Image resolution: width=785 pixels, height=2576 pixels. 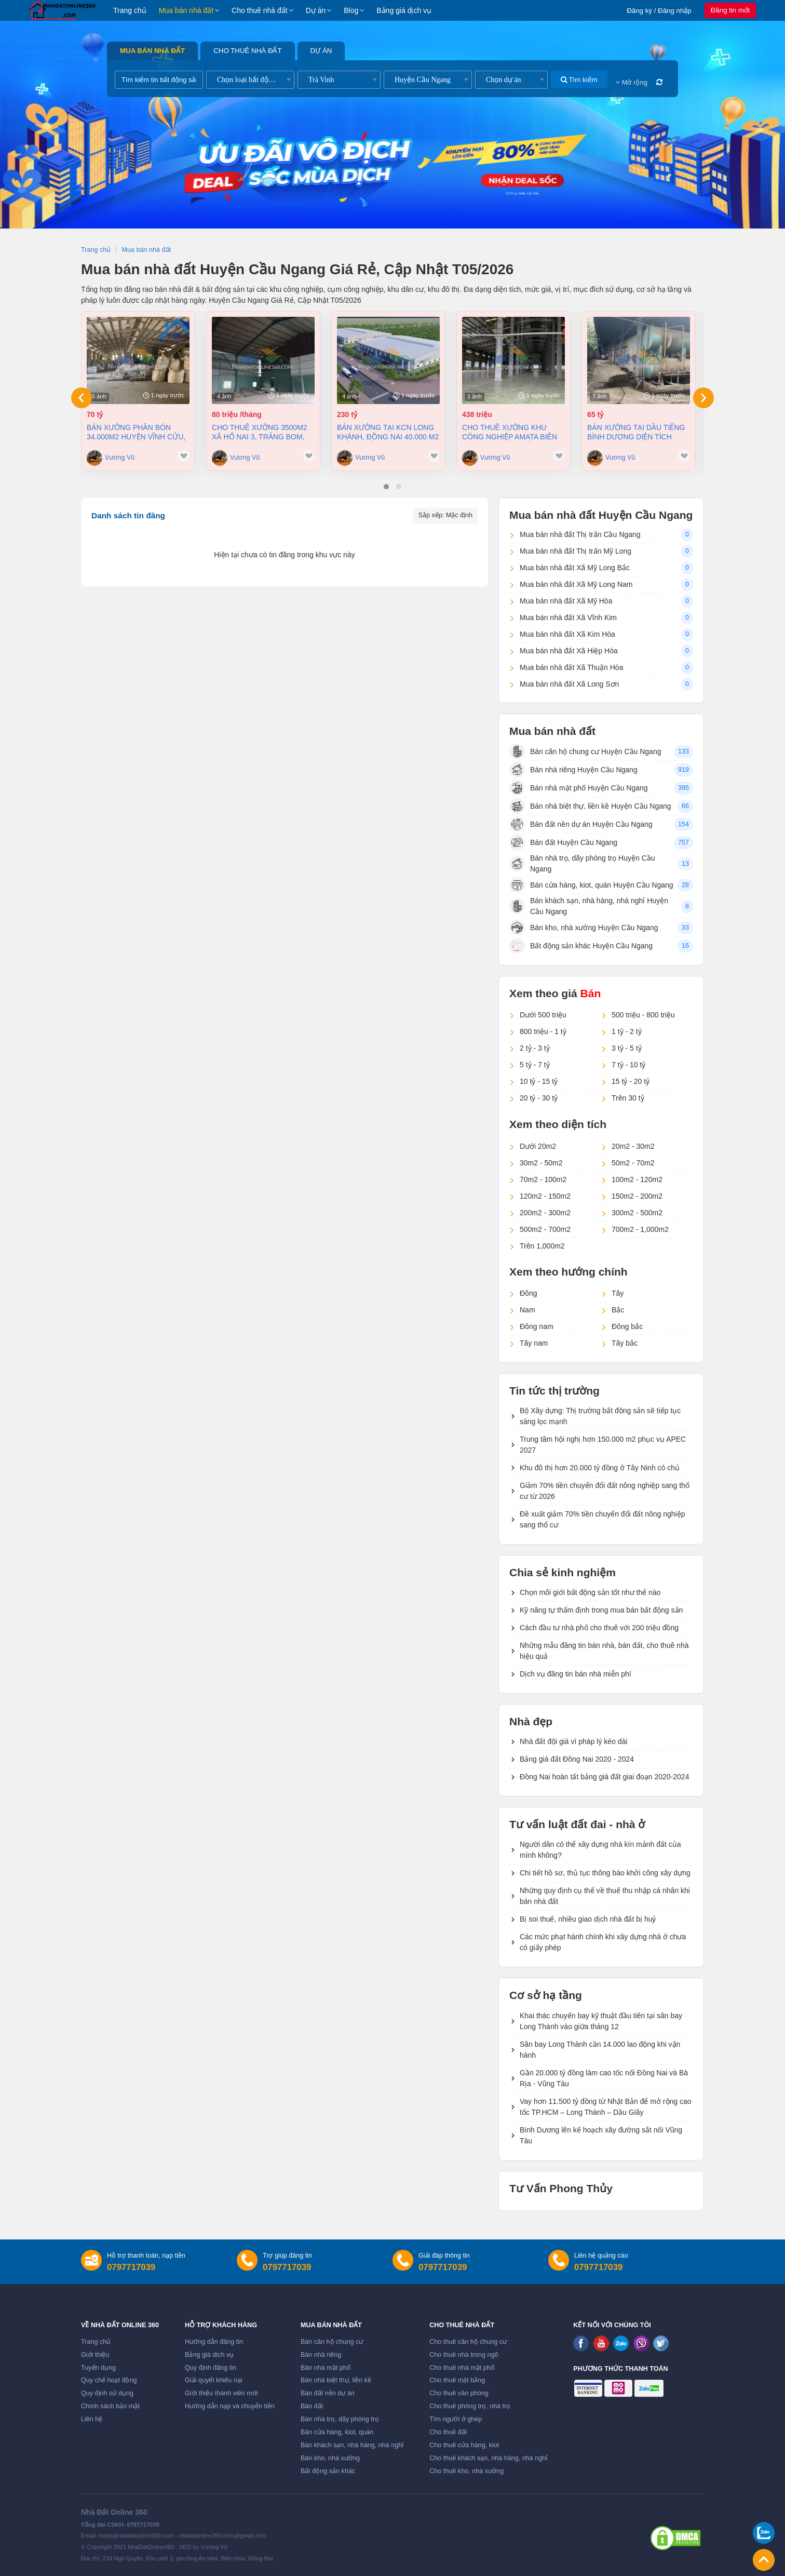 I want to click on Cho thuê đất, so click(x=448, y=2432).